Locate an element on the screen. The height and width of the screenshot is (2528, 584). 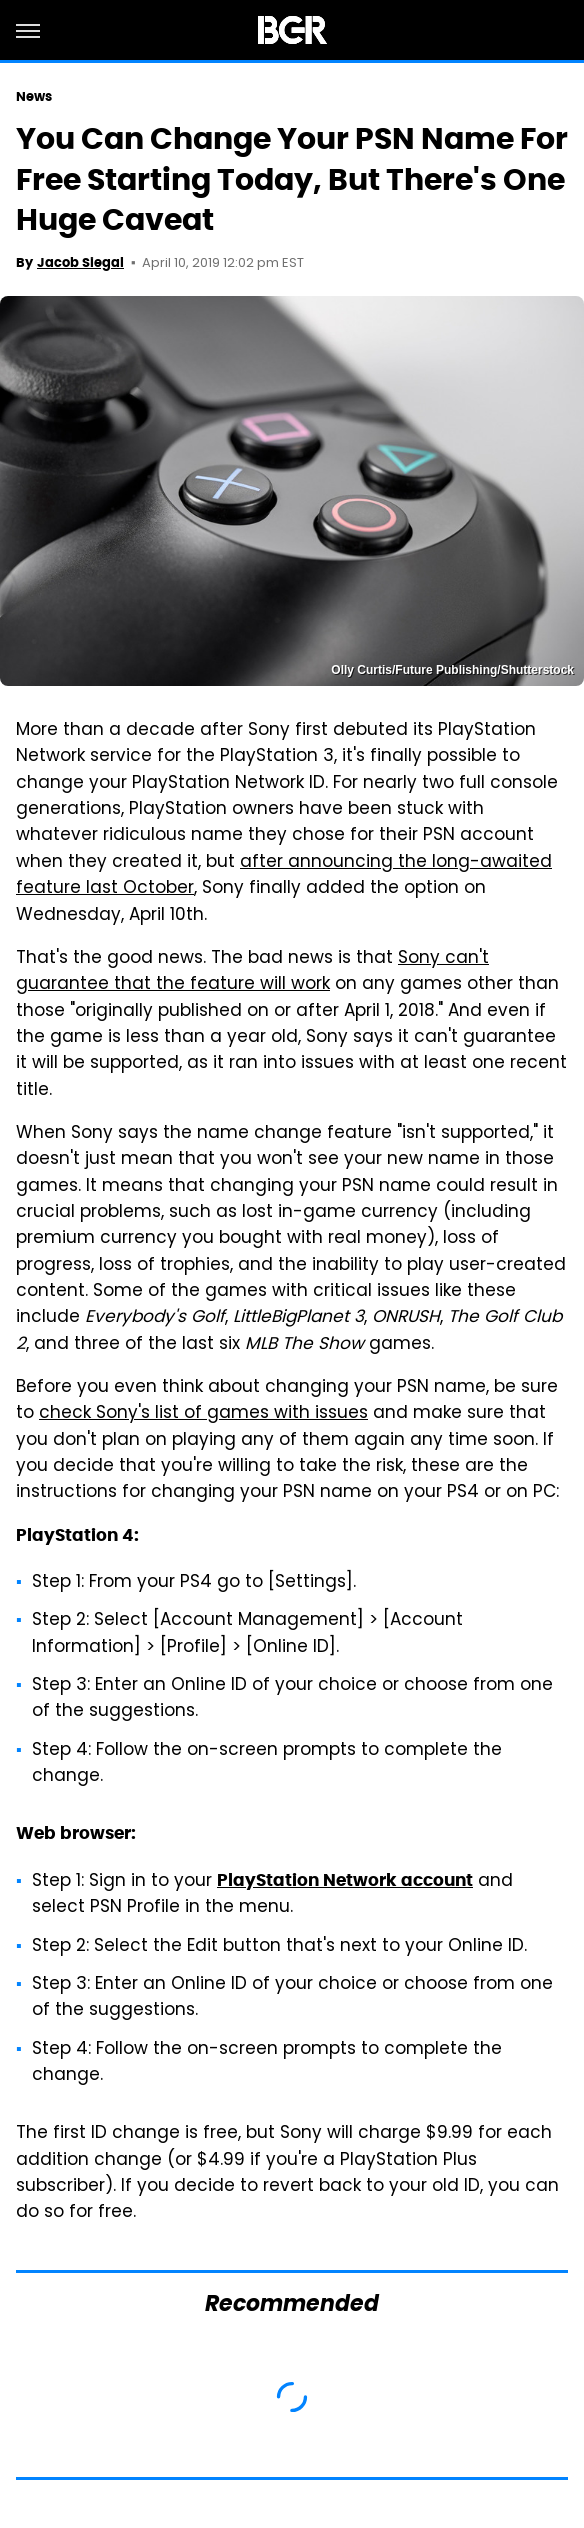
PlayStation Network account is located at coordinates (345, 1880).